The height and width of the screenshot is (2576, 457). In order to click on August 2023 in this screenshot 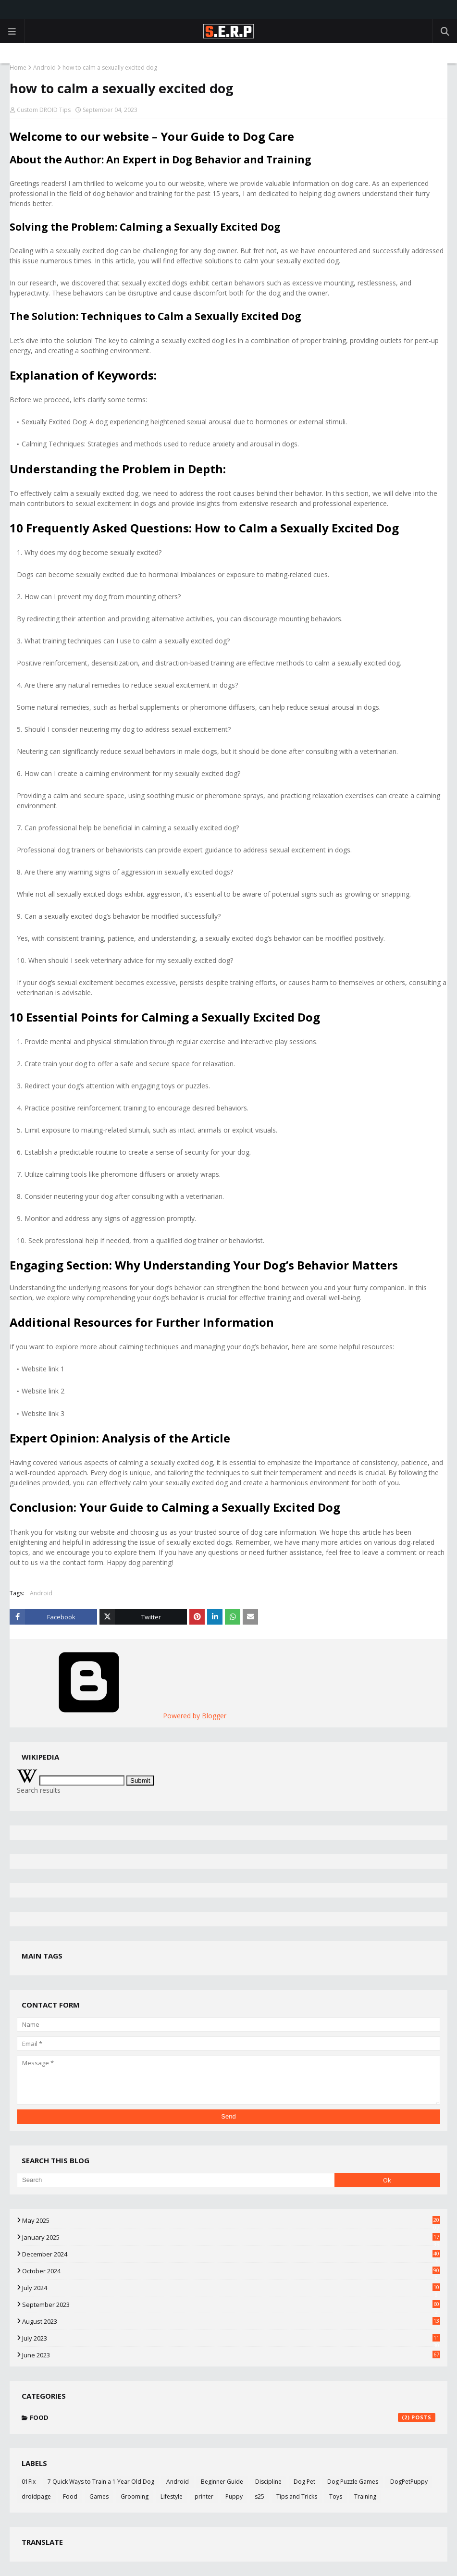, I will do `click(231, 2321)`.